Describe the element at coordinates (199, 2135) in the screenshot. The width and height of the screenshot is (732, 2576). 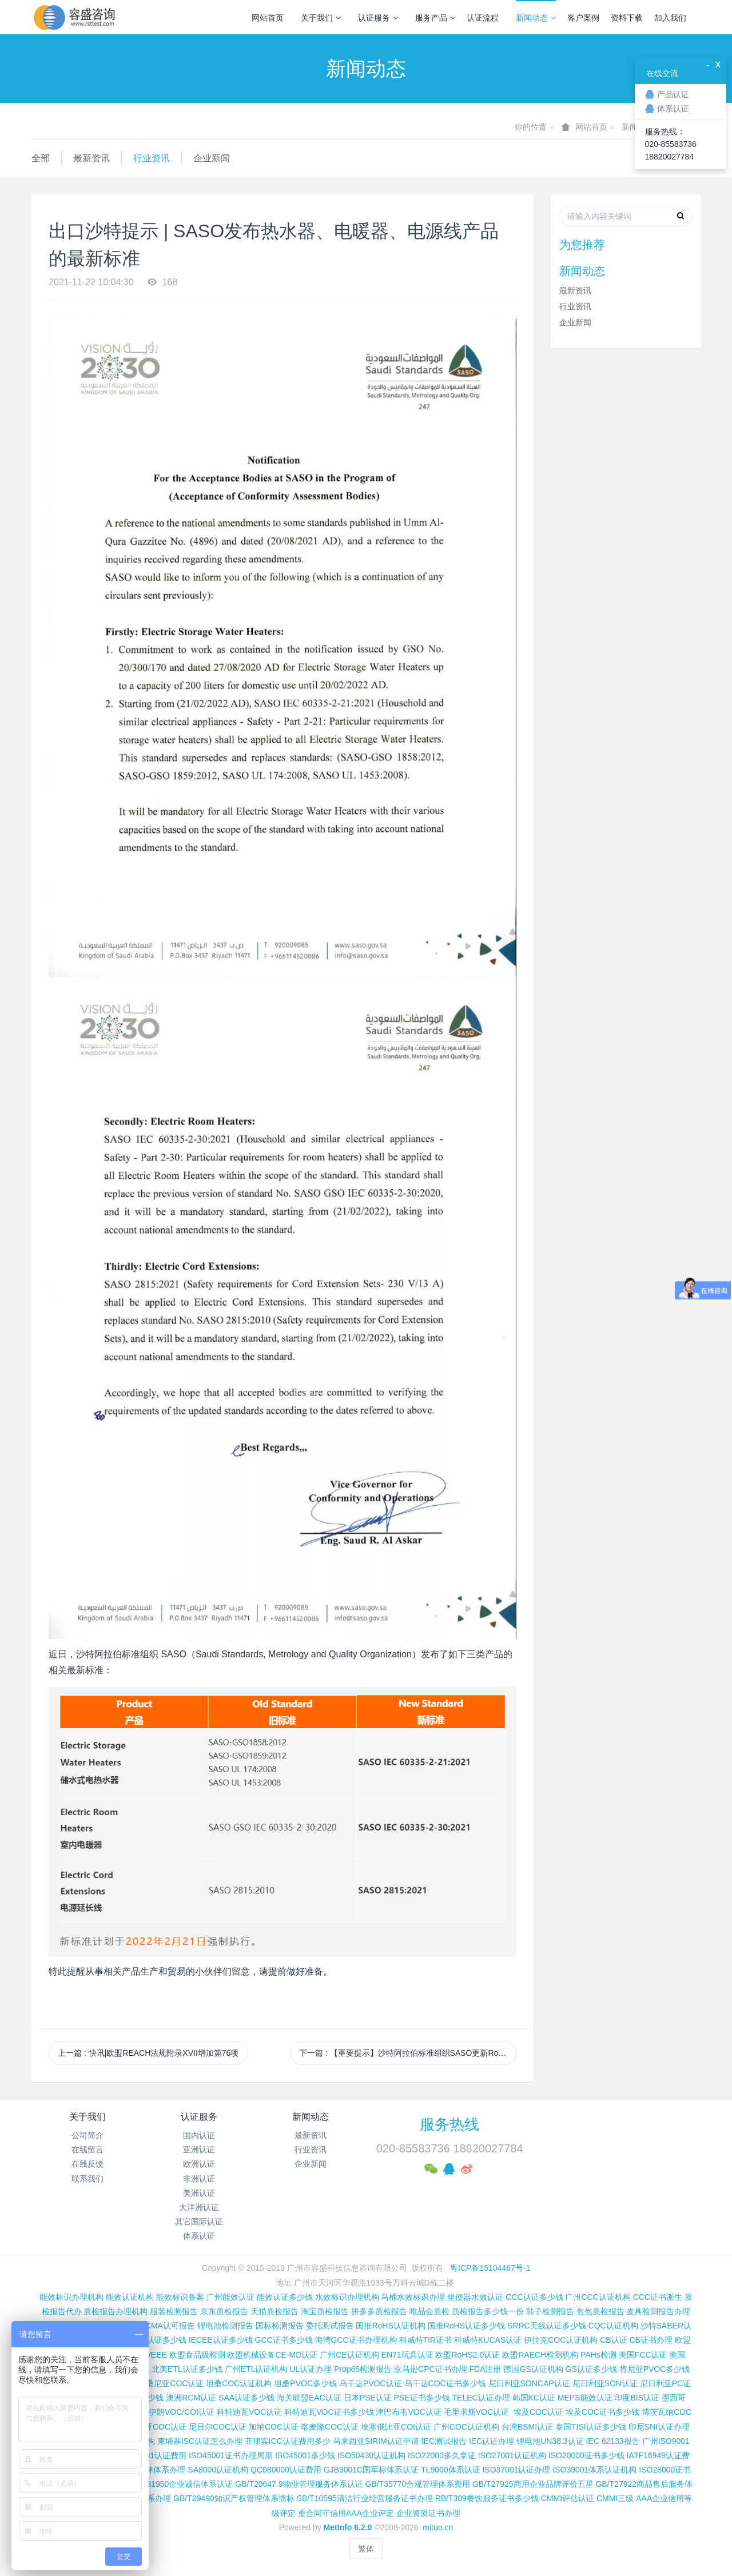
I see `国内认证` at that location.